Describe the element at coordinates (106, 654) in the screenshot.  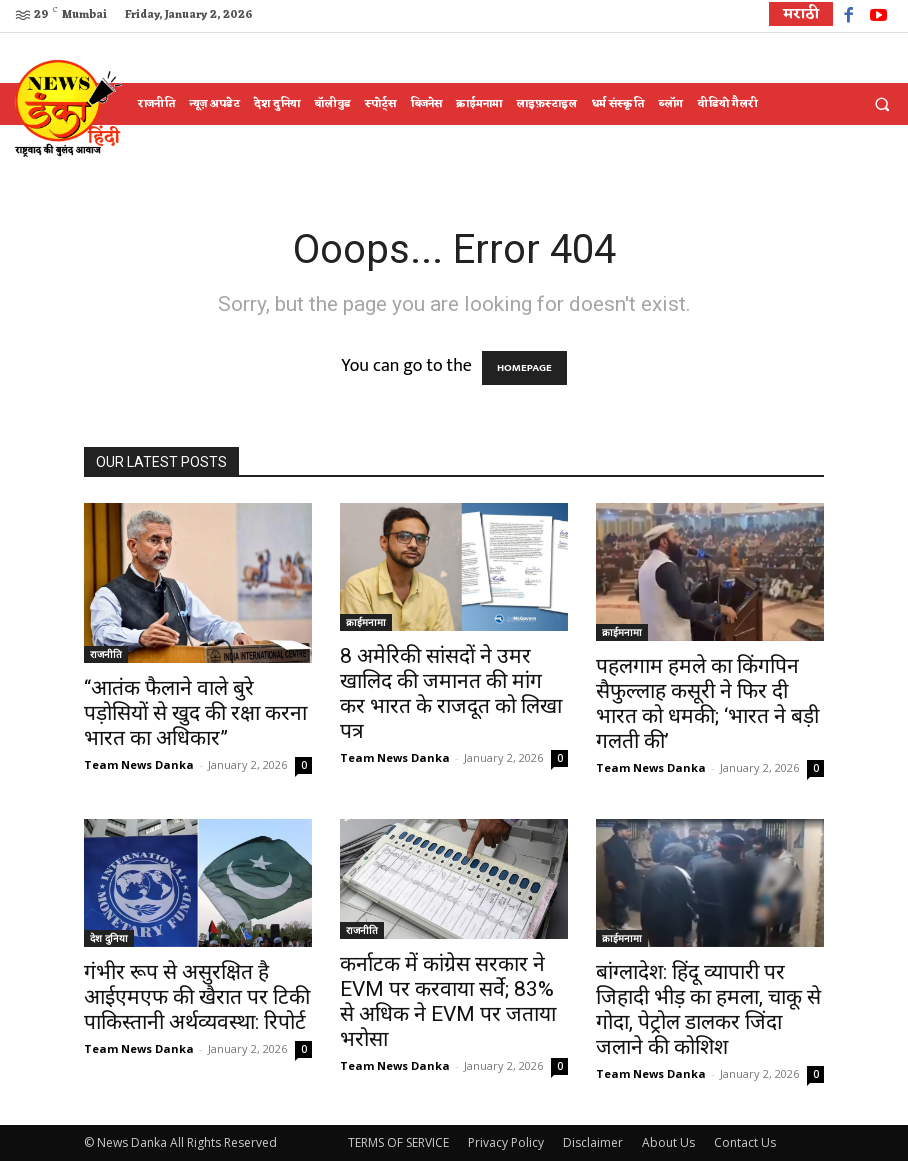
I see `राजनीति` at that location.